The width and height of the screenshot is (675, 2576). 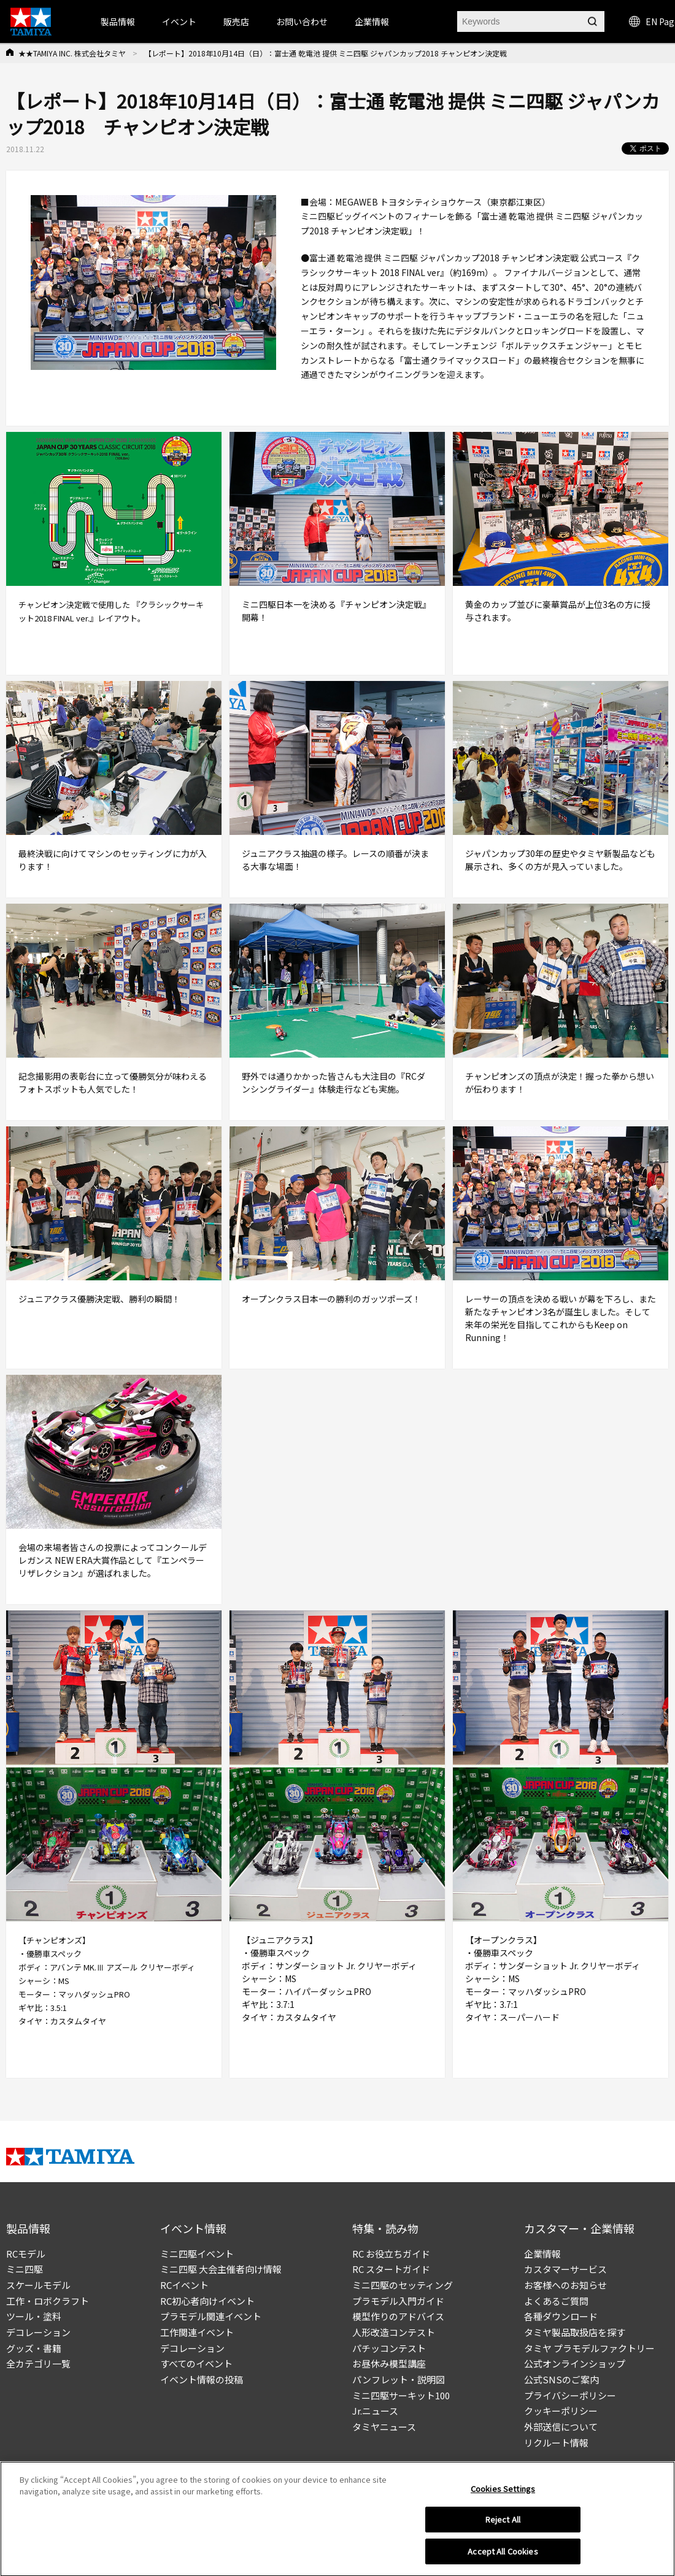 I want to click on ミニ四駆イベント, so click(x=197, y=2253).